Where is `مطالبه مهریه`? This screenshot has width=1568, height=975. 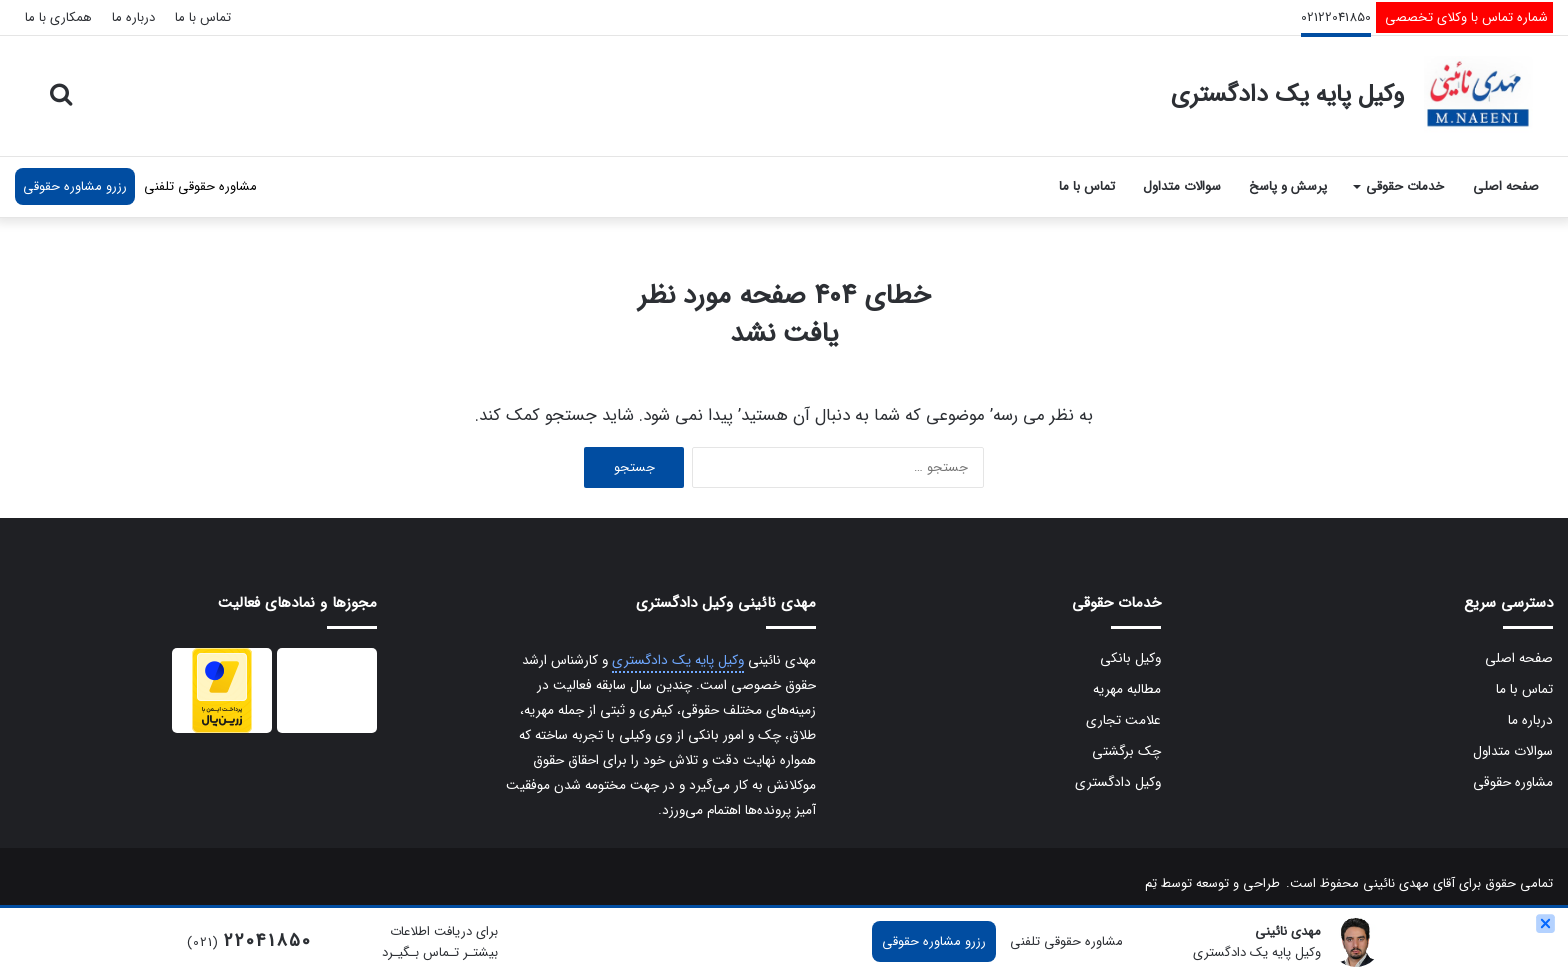 مطالبه مهریه is located at coordinates (1127, 689).